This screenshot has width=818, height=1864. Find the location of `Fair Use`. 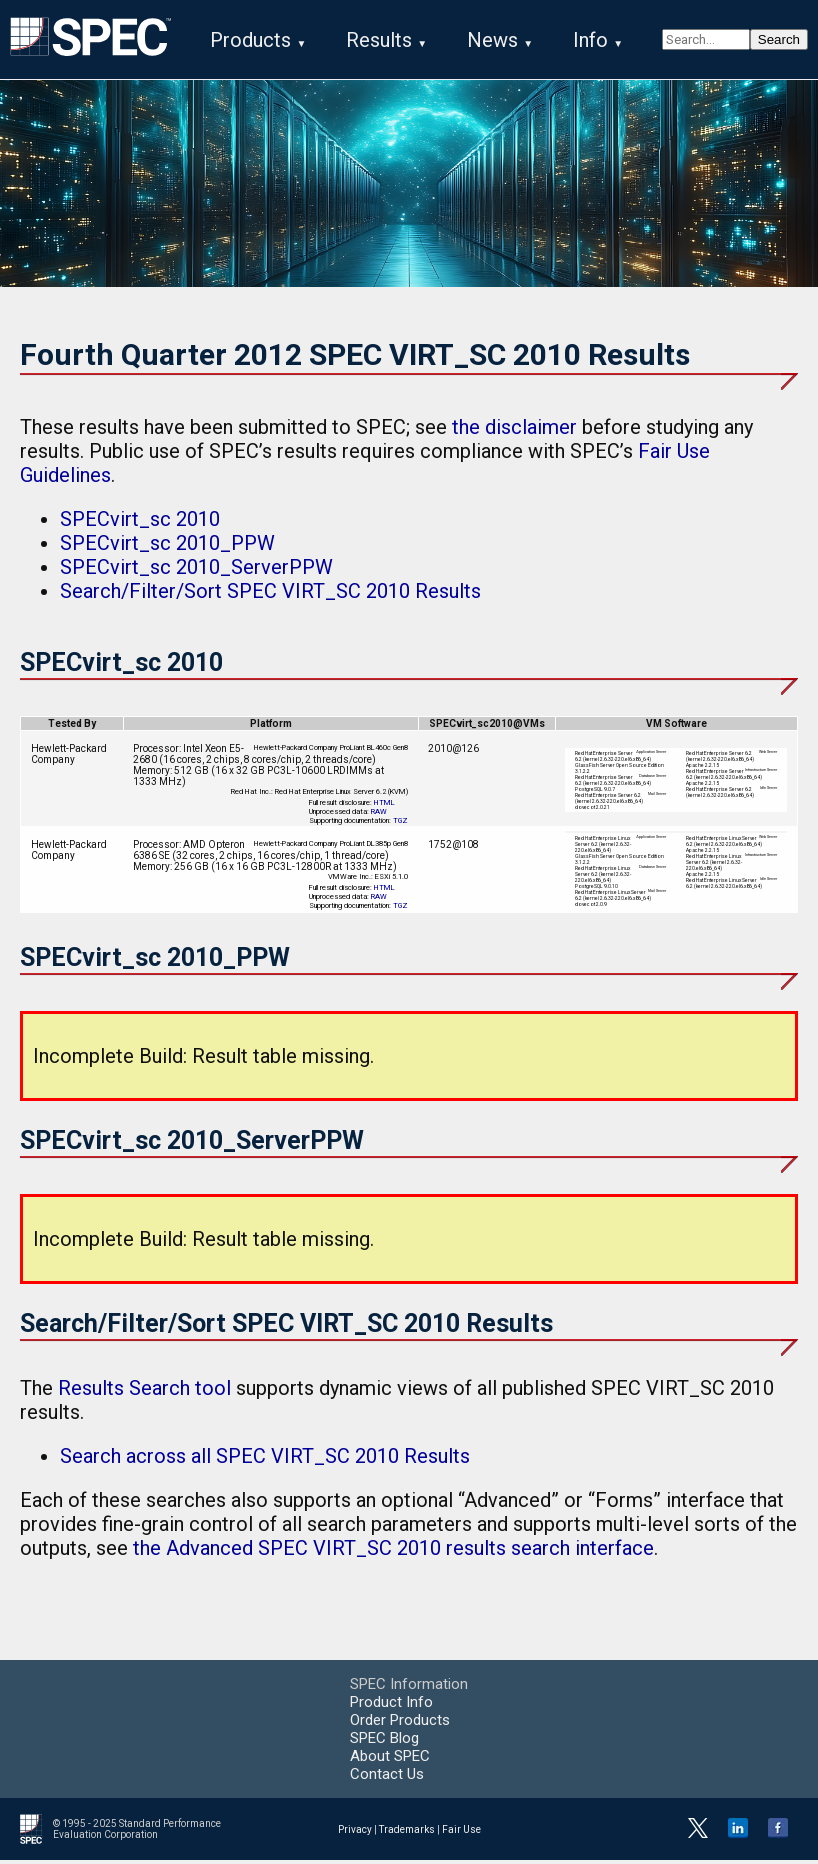

Fair Use is located at coordinates (461, 1832).